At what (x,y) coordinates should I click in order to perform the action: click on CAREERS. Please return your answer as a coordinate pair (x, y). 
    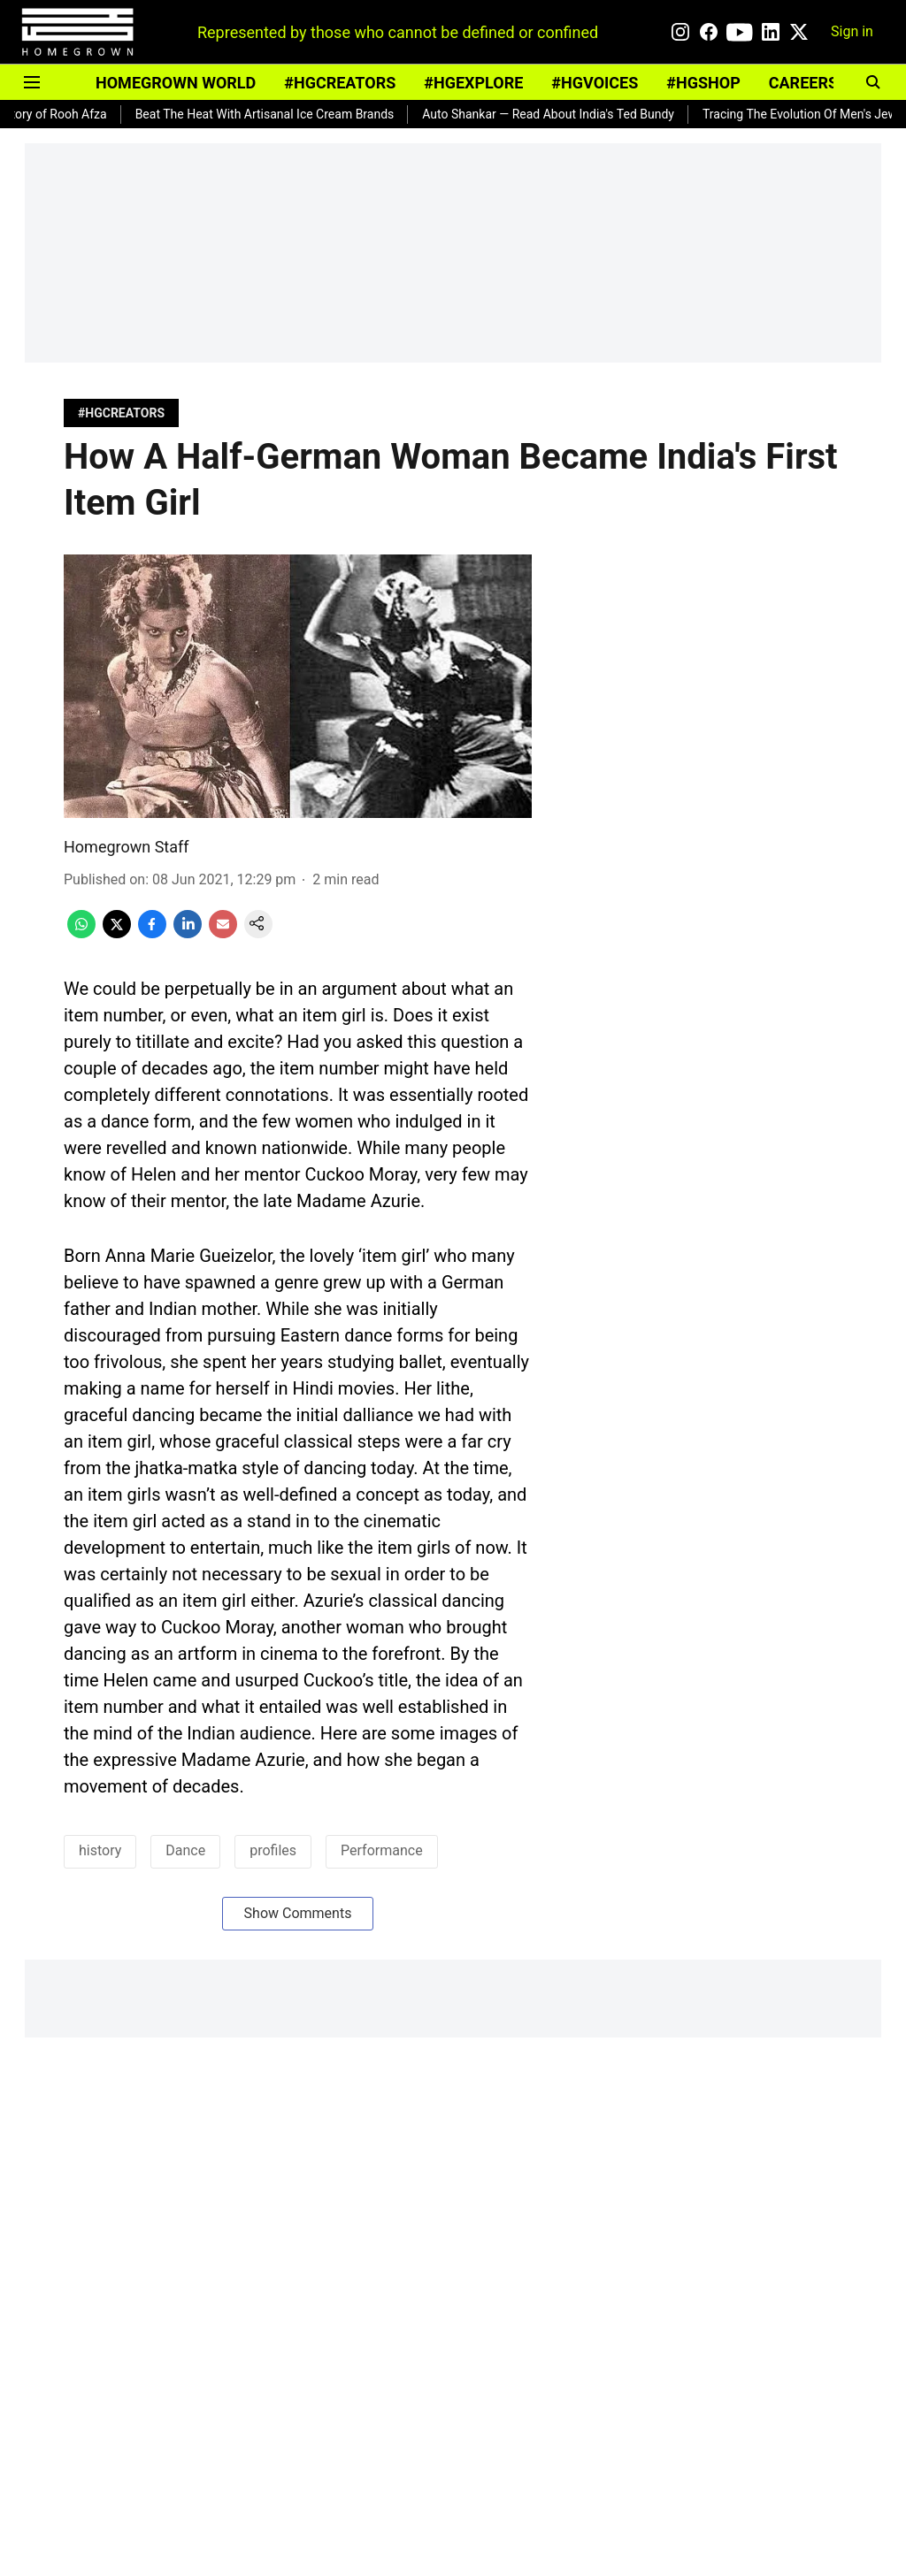
    Looking at the image, I should click on (803, 82).